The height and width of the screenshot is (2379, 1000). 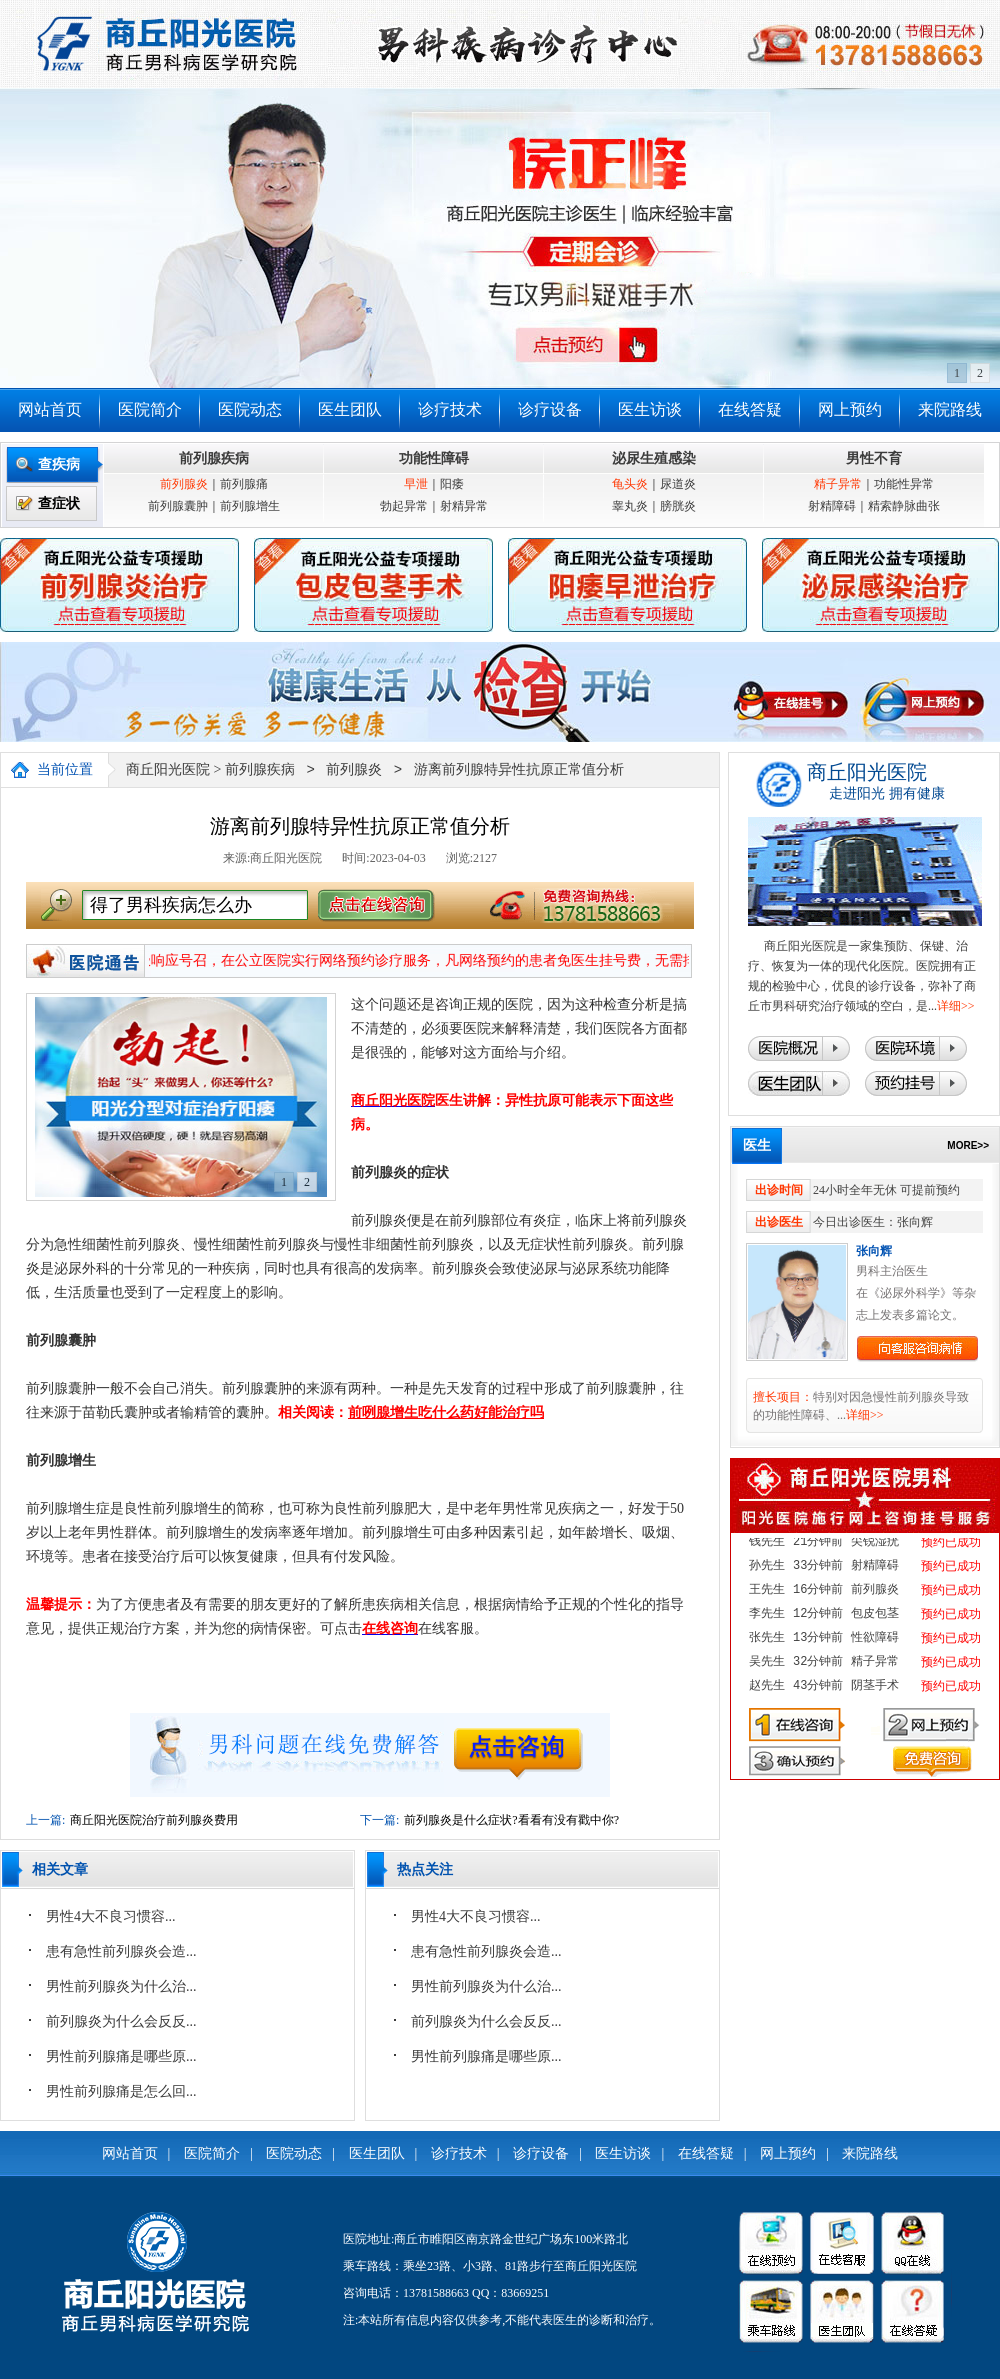 I want to click on 上一篇:, so click(x=45, y=1820).